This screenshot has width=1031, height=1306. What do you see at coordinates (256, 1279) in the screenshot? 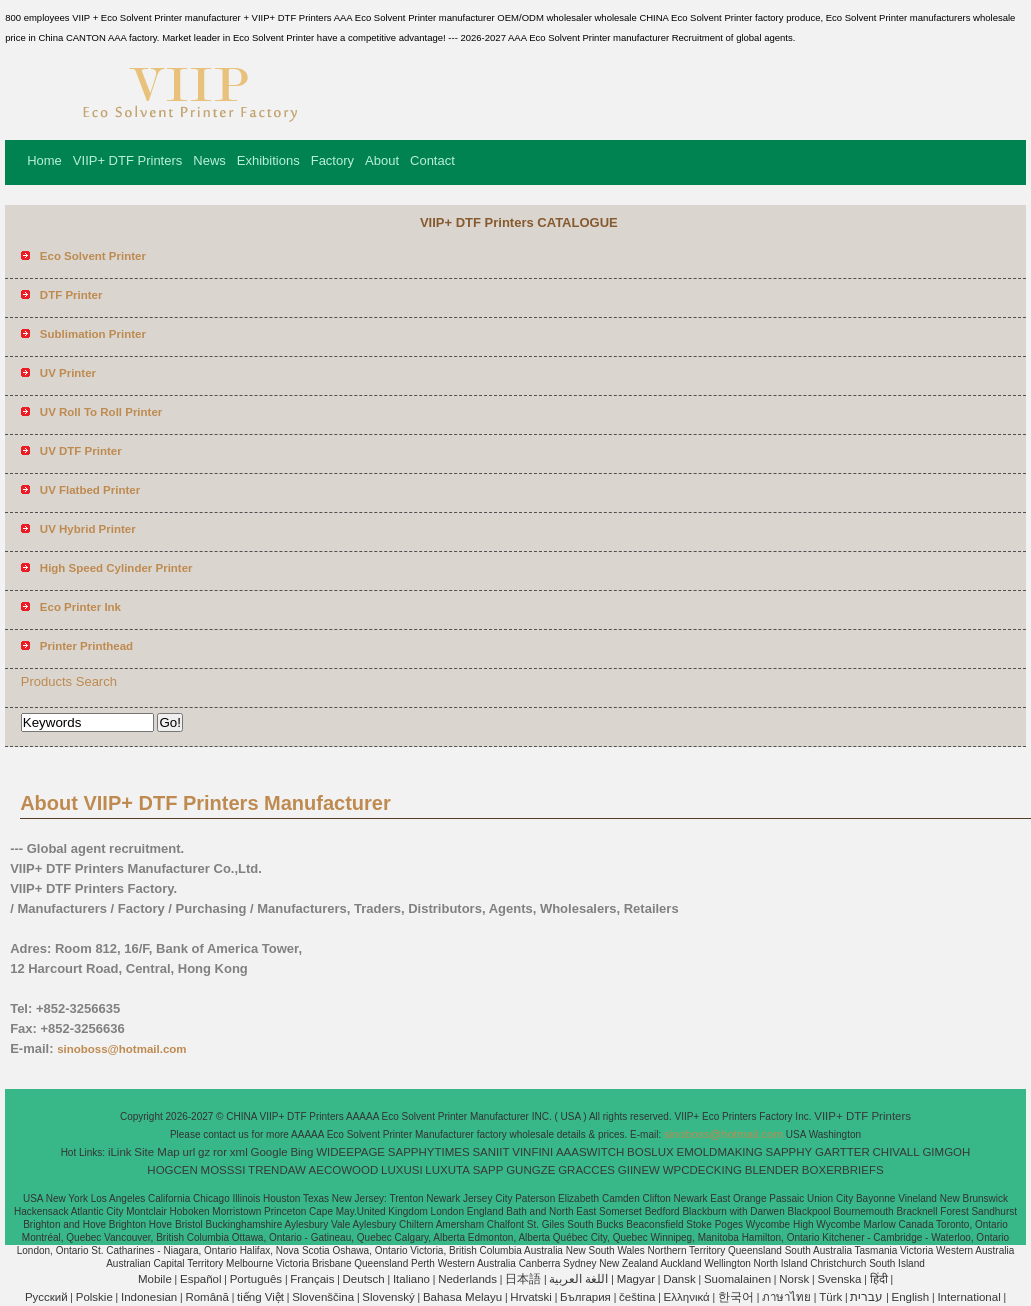
I see `Português` at bounding box center [256, 1279].